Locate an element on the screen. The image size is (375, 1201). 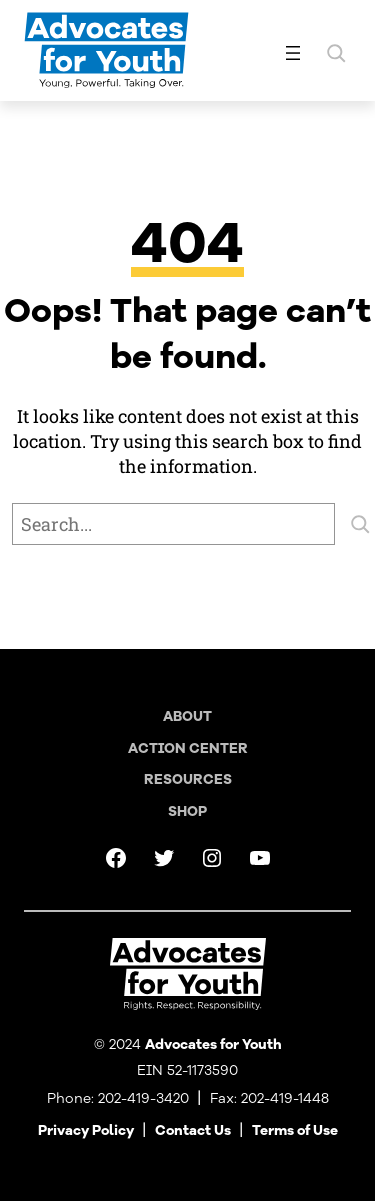
Action Center is located at coordinates (188, 748).